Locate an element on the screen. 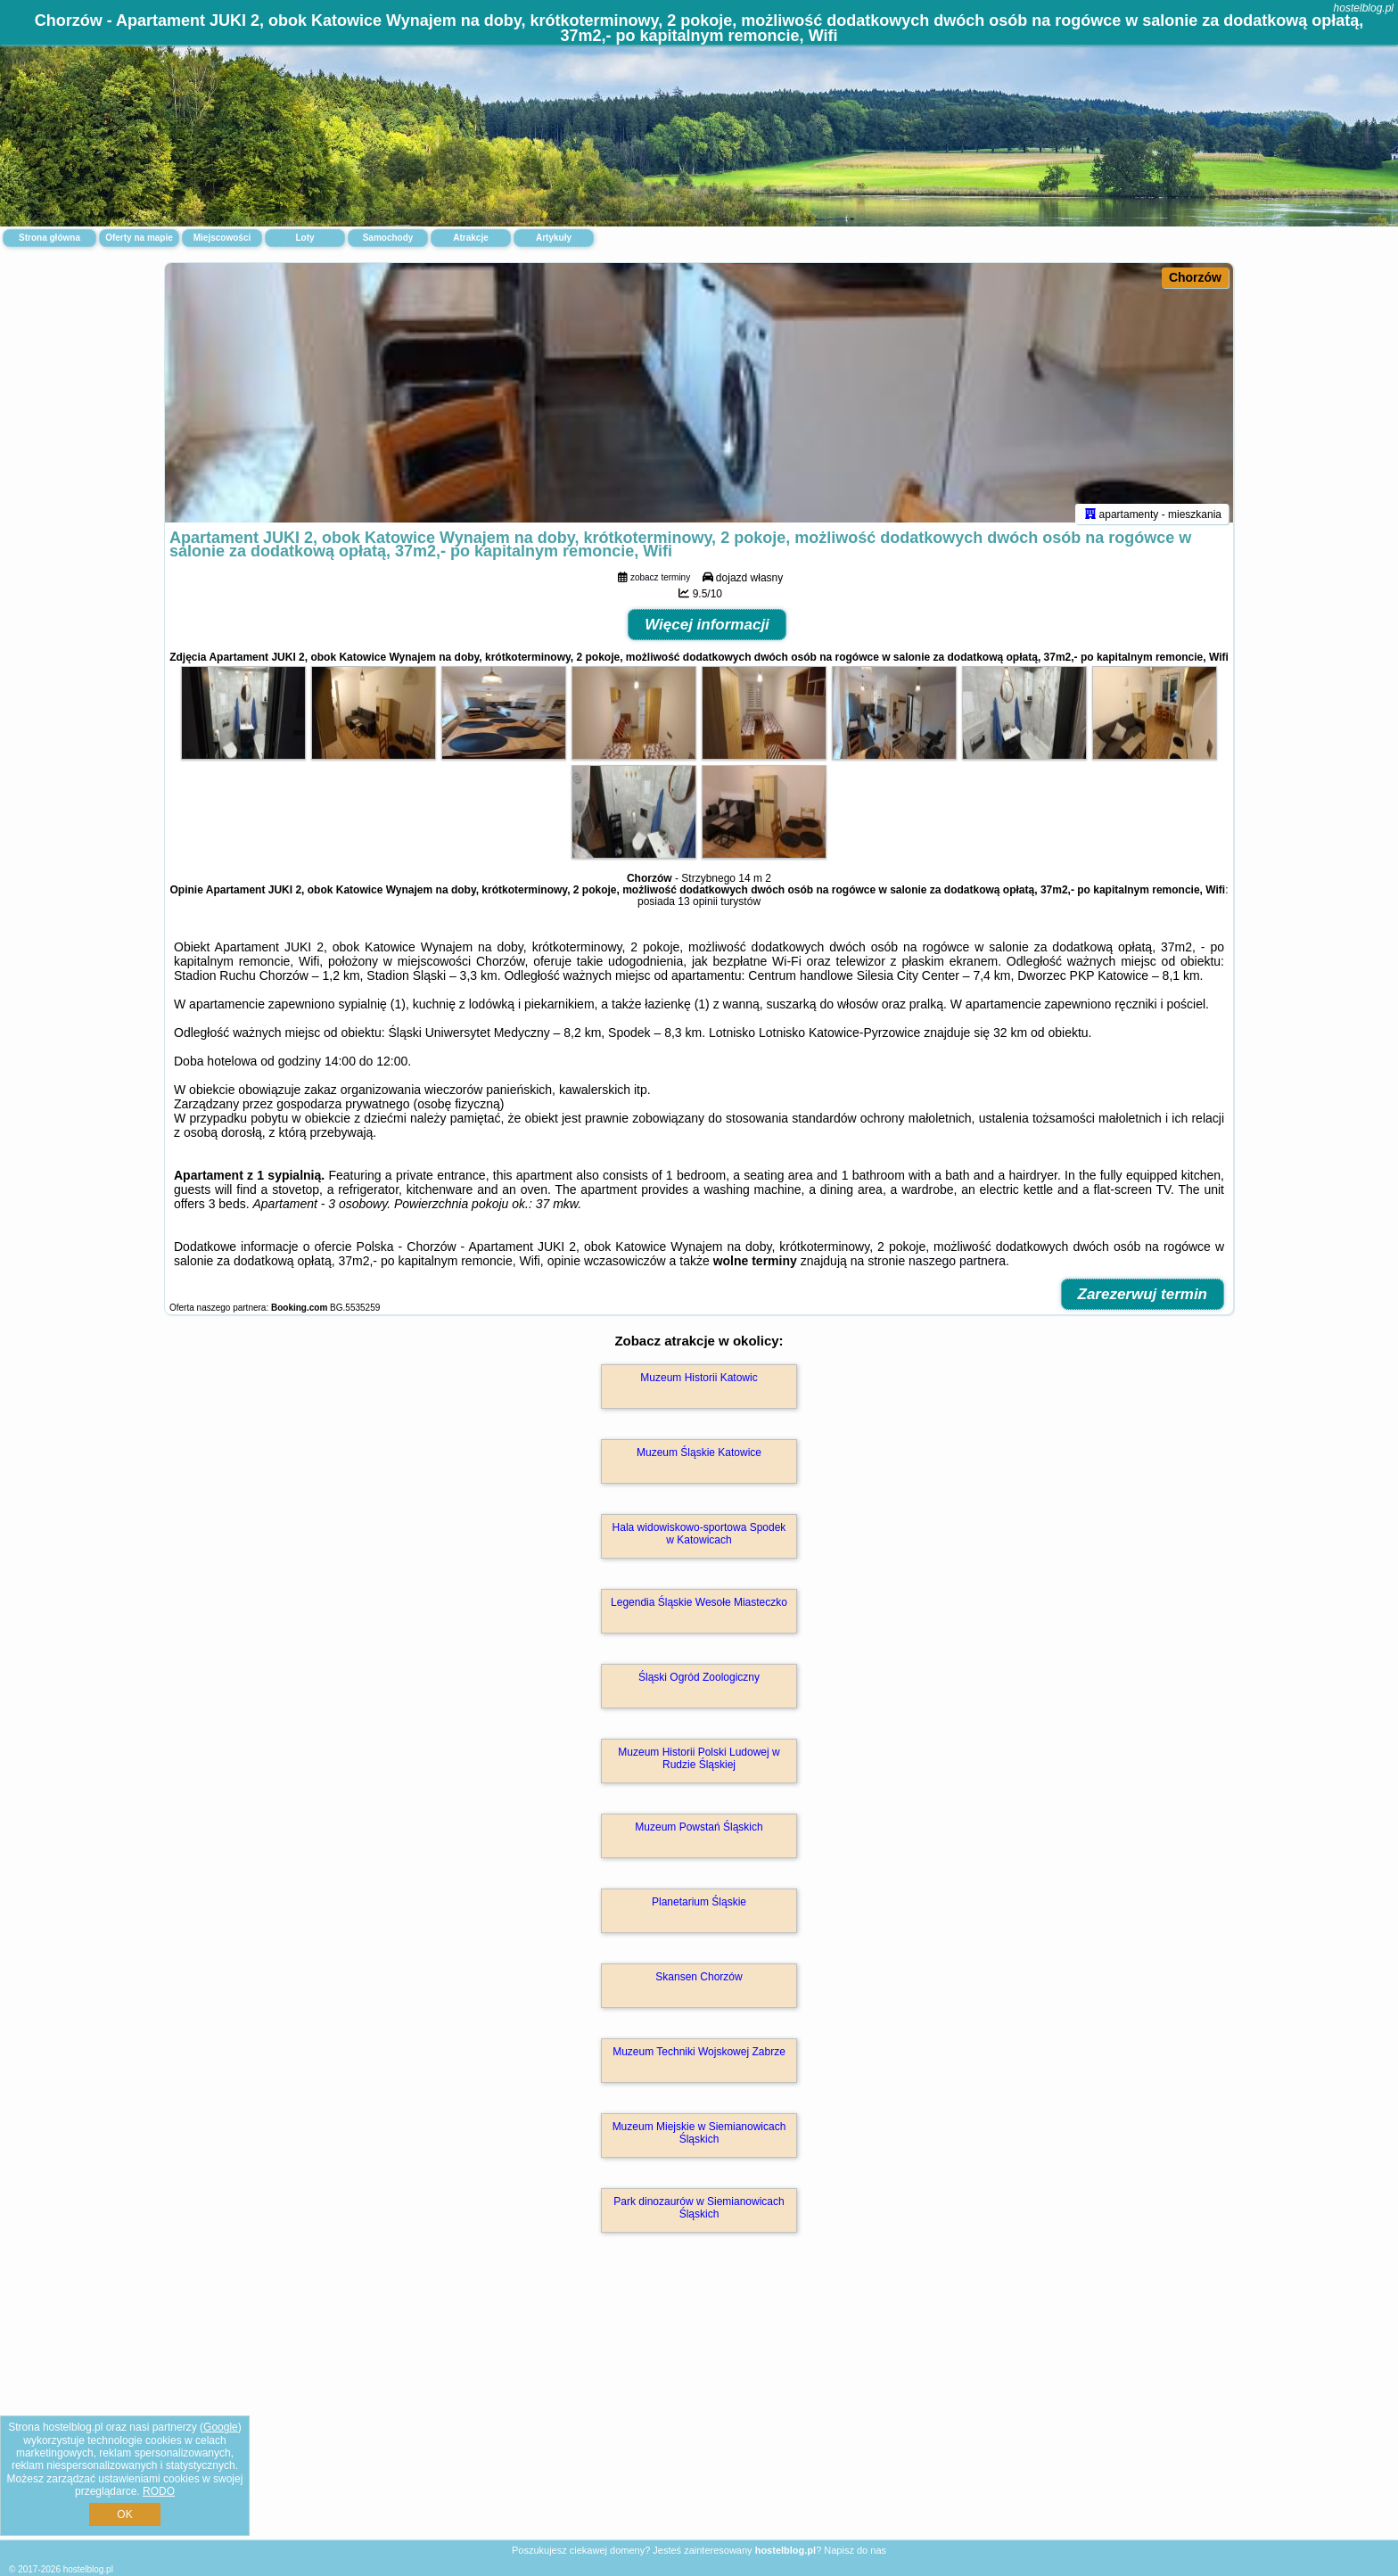 The height and width of the screenshot is (2576, 1398). Park dinozaurów w Siemianowicach Śląskich is located at coordinates (698, 2215).